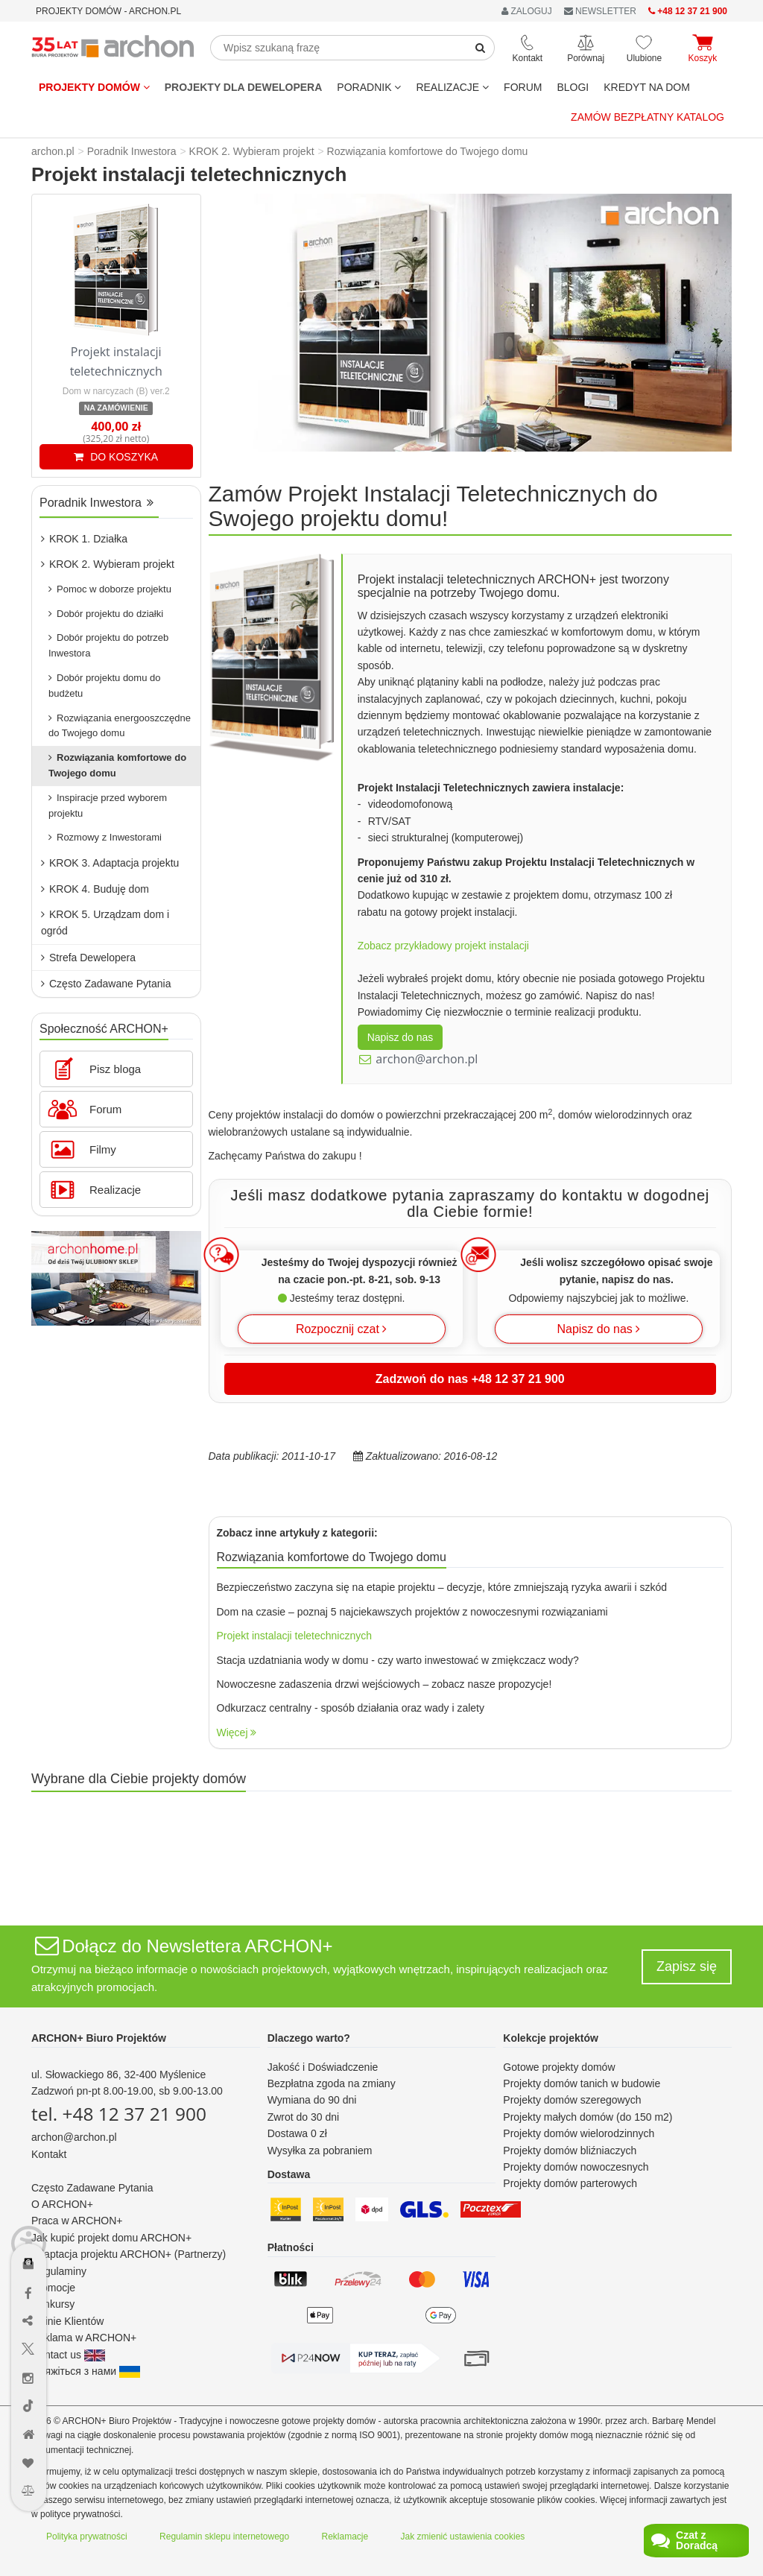 This screenshot has height=2576, width=763. What do you see at coordinates (523, 87) in the screenshot?
I see `FORUM` at bounding box center [523, 87].